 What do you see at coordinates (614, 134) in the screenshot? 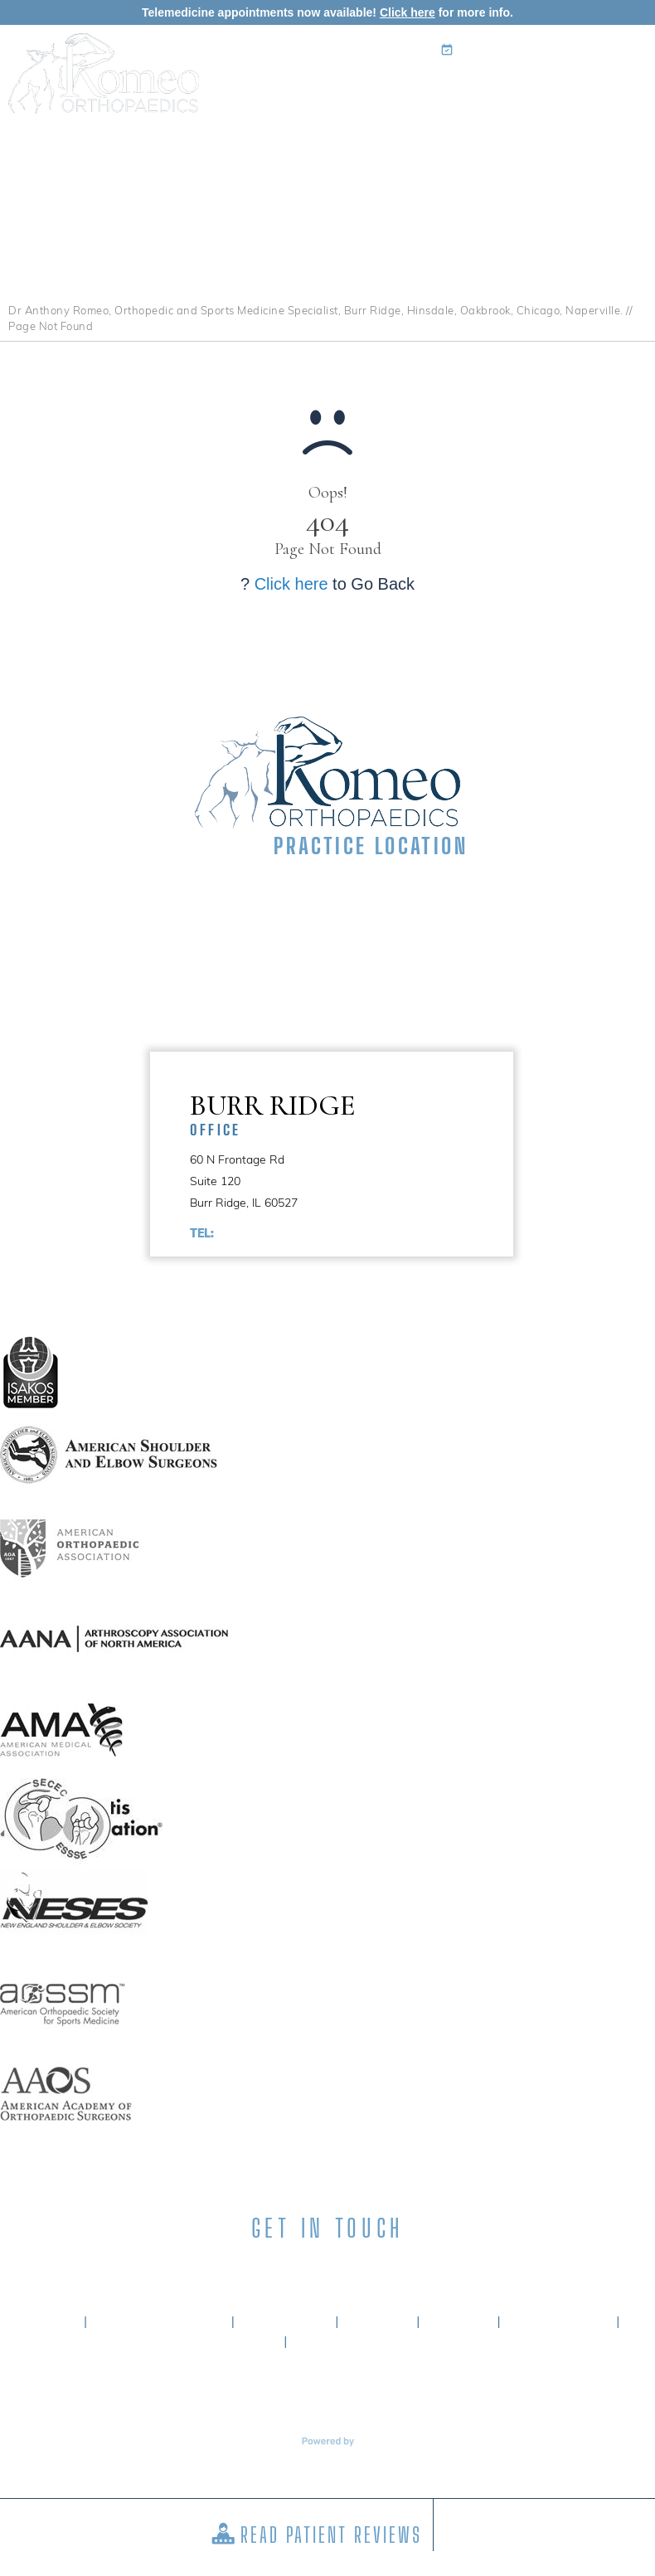
I see `Contact Us` at bounding box center [614, 134].